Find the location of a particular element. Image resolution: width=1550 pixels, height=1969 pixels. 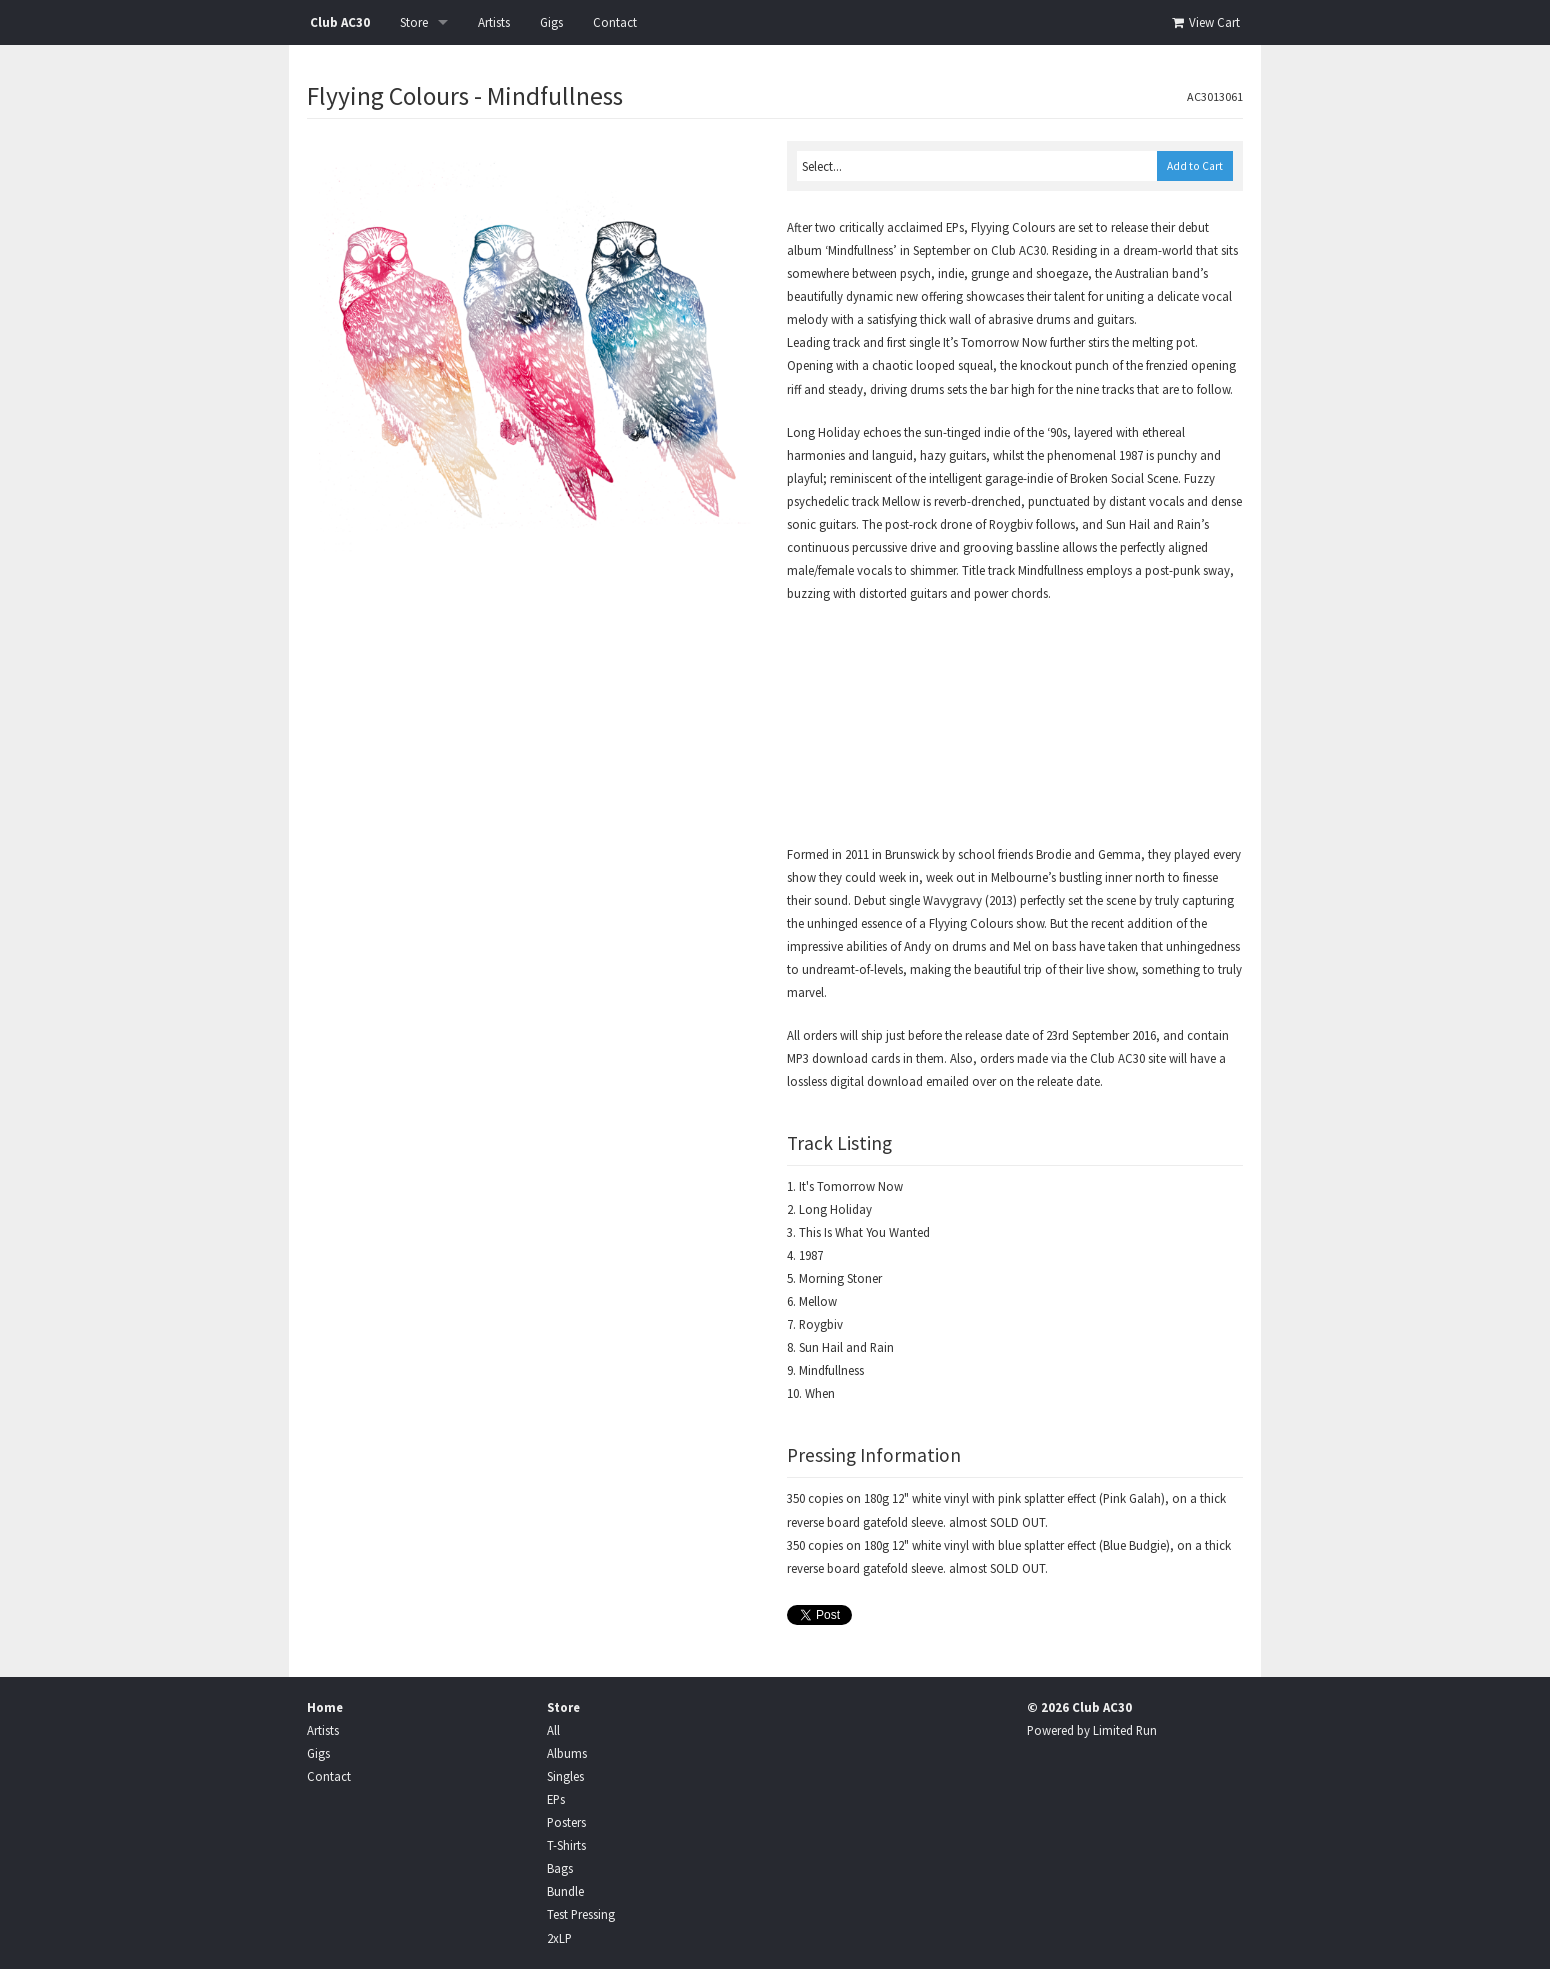

Contact is located at coordinates (615, 22).